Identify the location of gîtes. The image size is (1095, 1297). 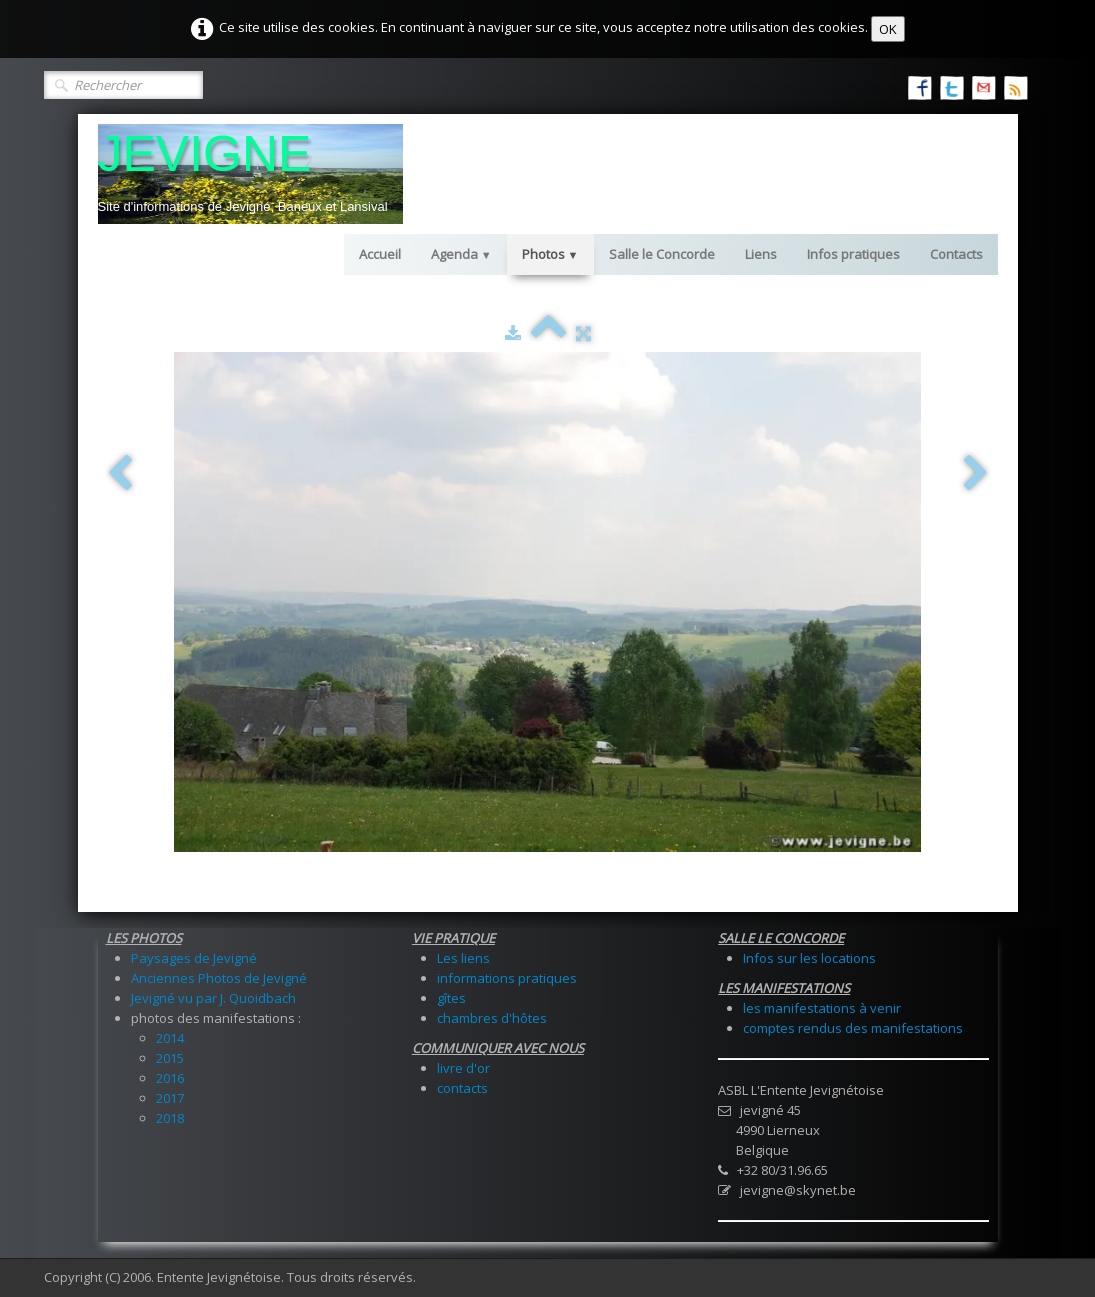
(451, 998).